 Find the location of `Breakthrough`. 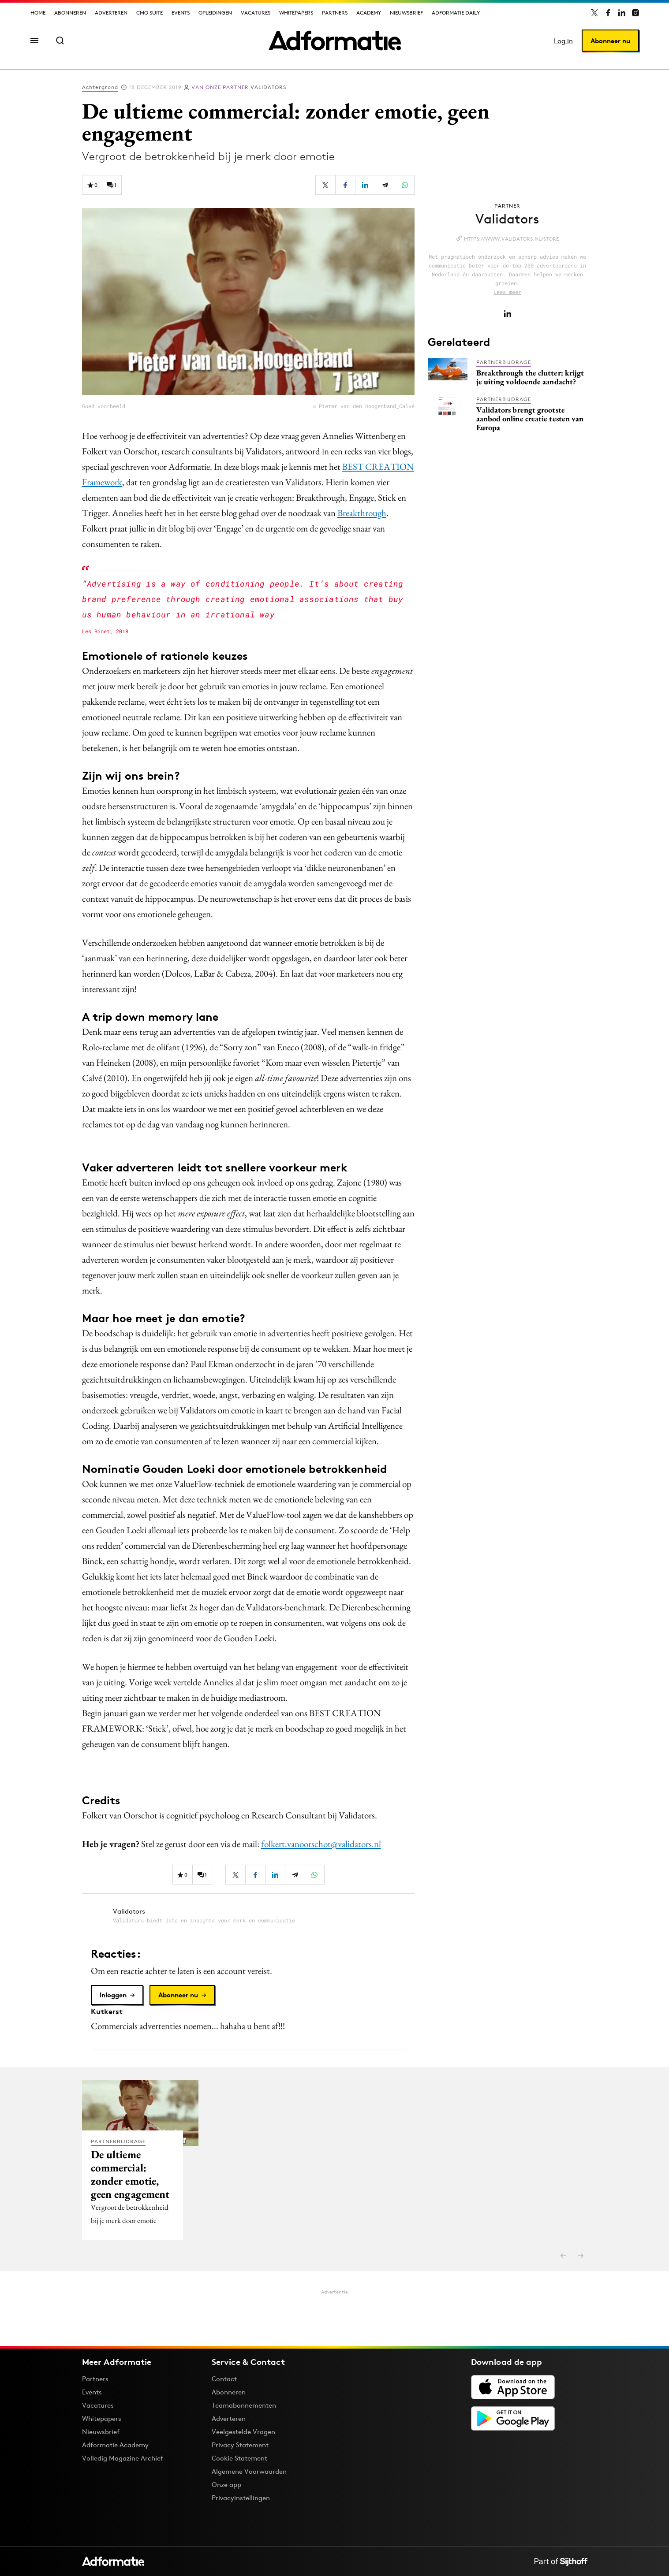

Breakthrough is located at coordinates (361, 513).